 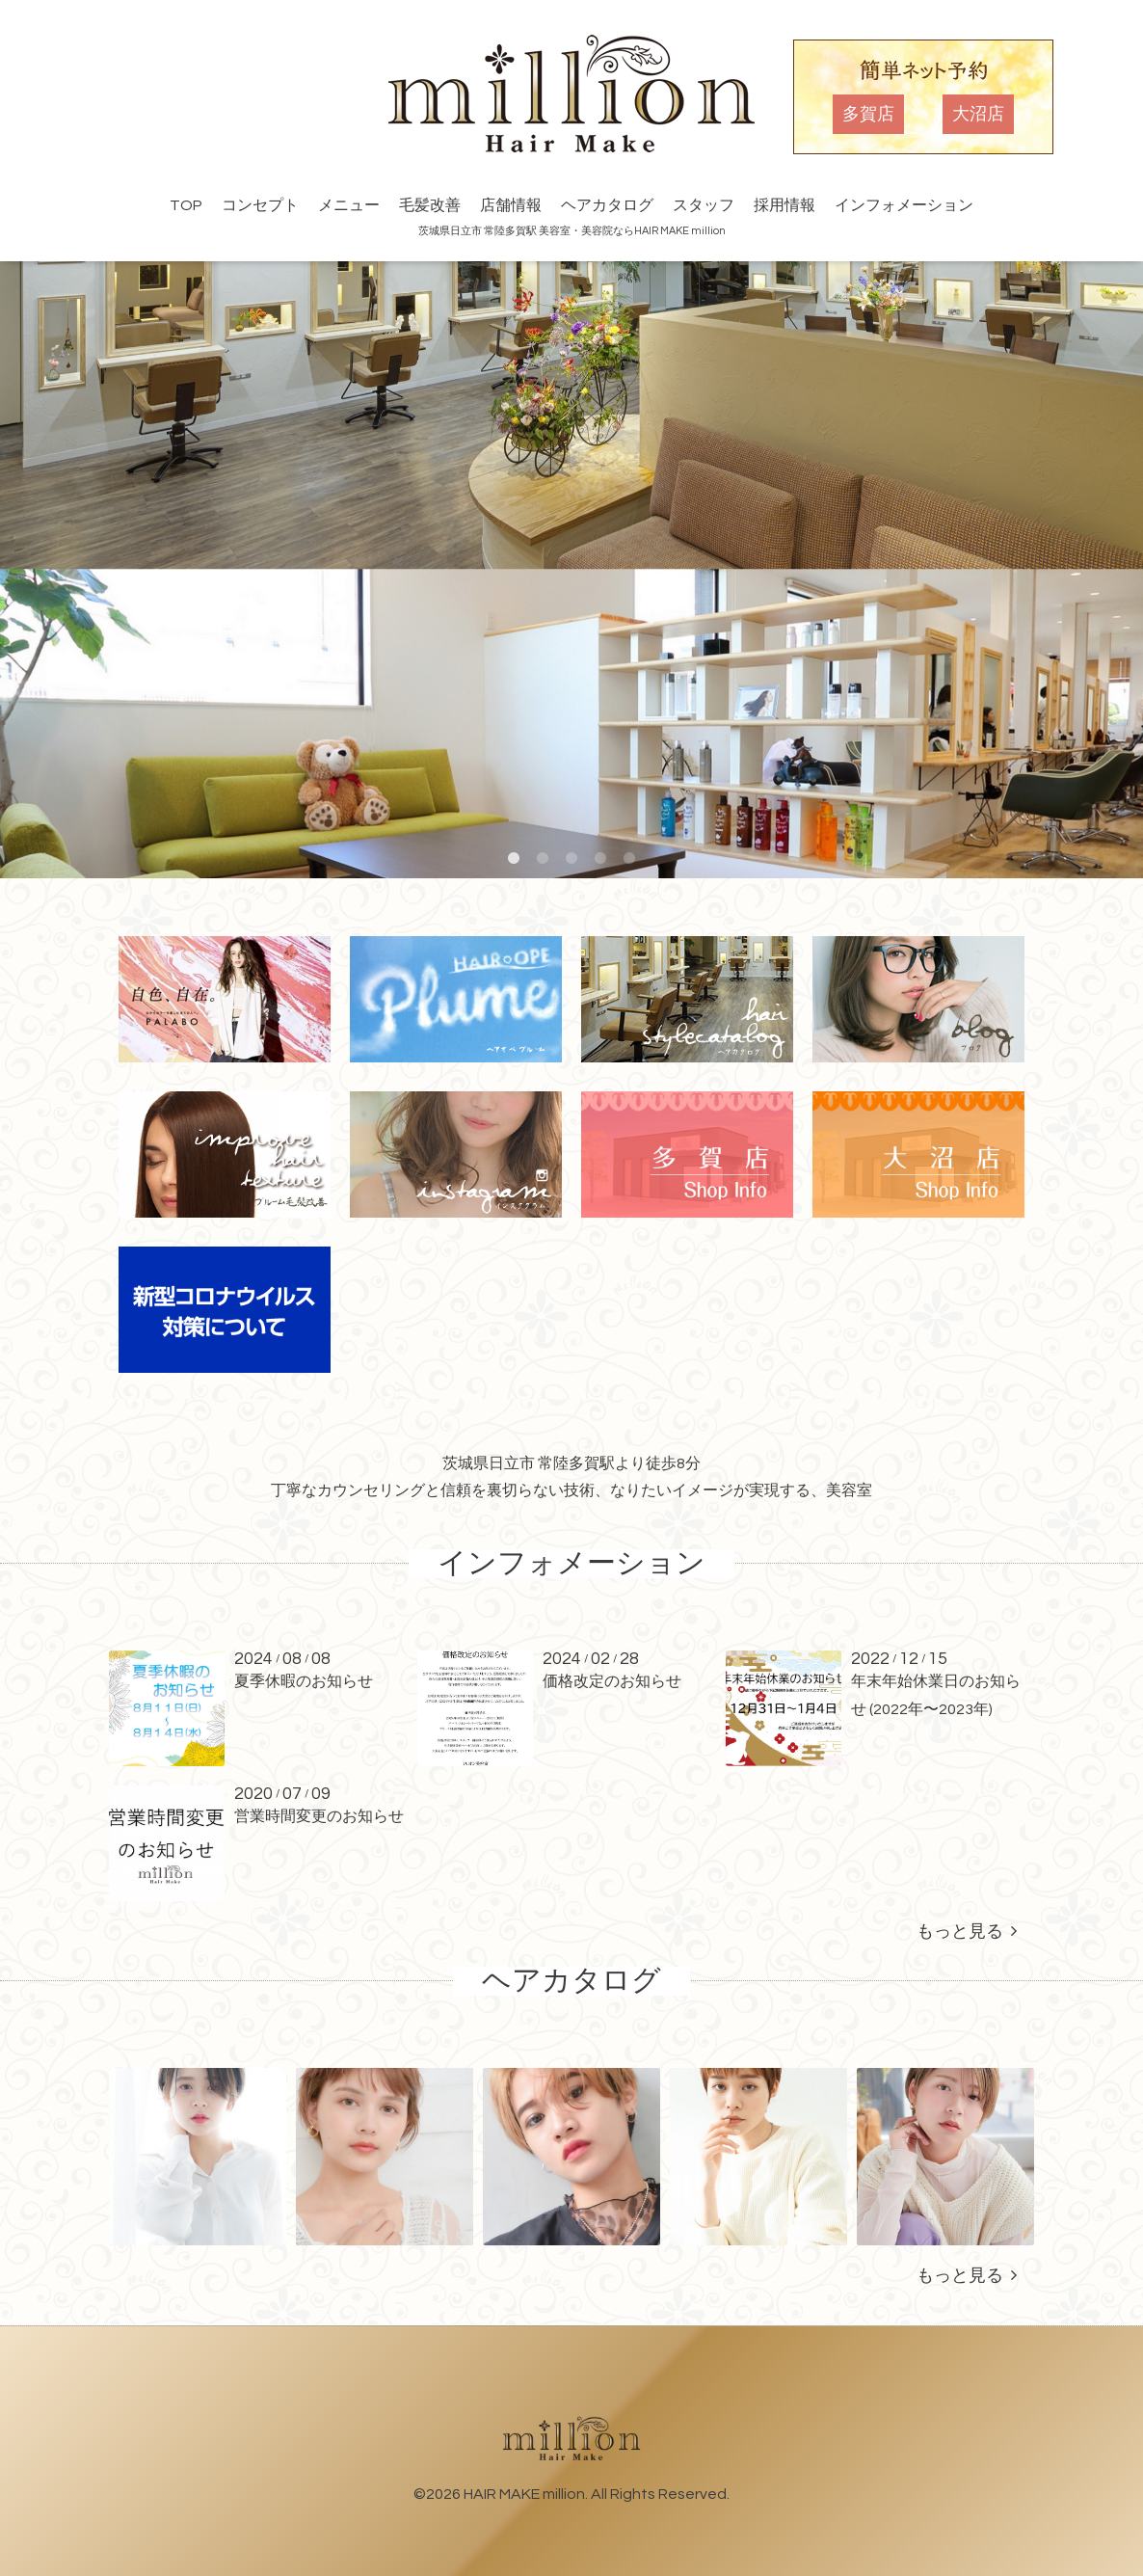 What do you see at coordinates (607, 205) in the screenshot?
I see `ヘアカタログ` at bounding box center [607, 205].